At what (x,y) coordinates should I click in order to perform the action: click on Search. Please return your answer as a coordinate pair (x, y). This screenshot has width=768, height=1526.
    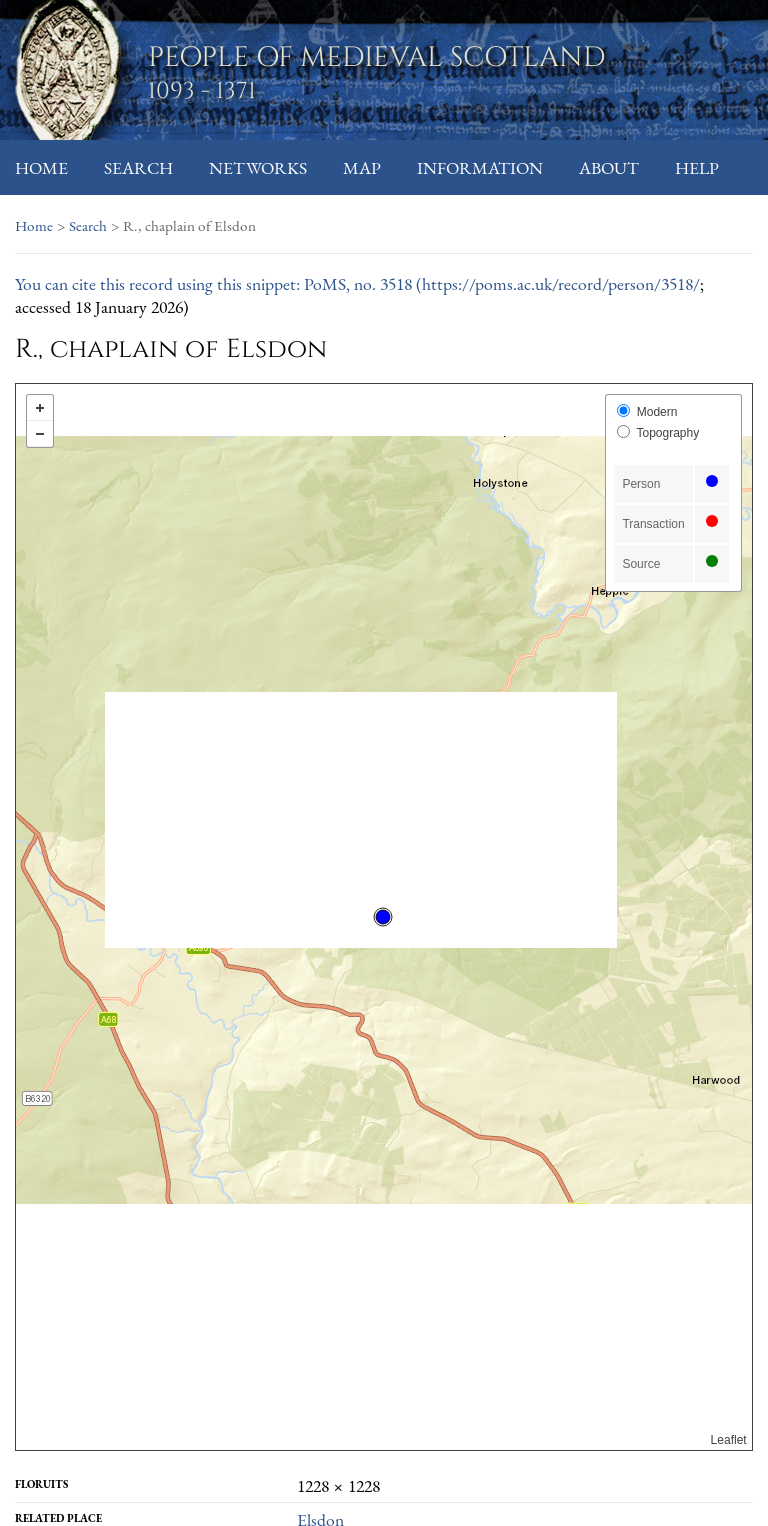
    Looking at the image, I should click on (138, 167).